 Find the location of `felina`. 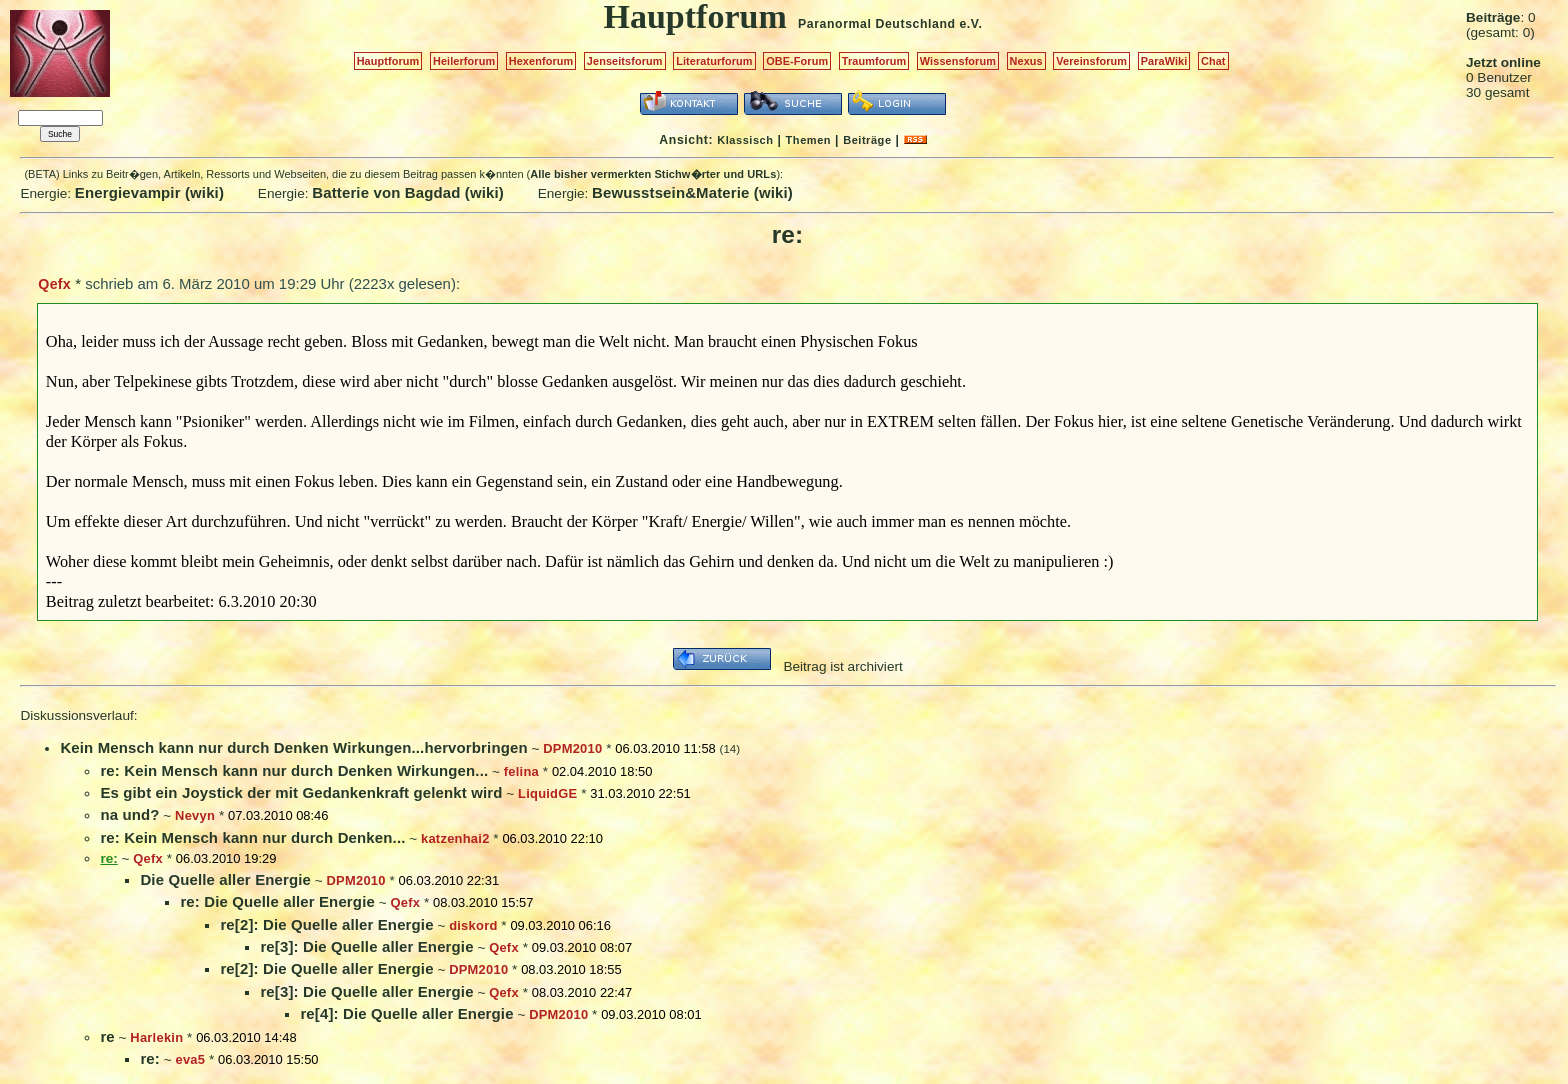

felina is located at coordinates (521, 771).